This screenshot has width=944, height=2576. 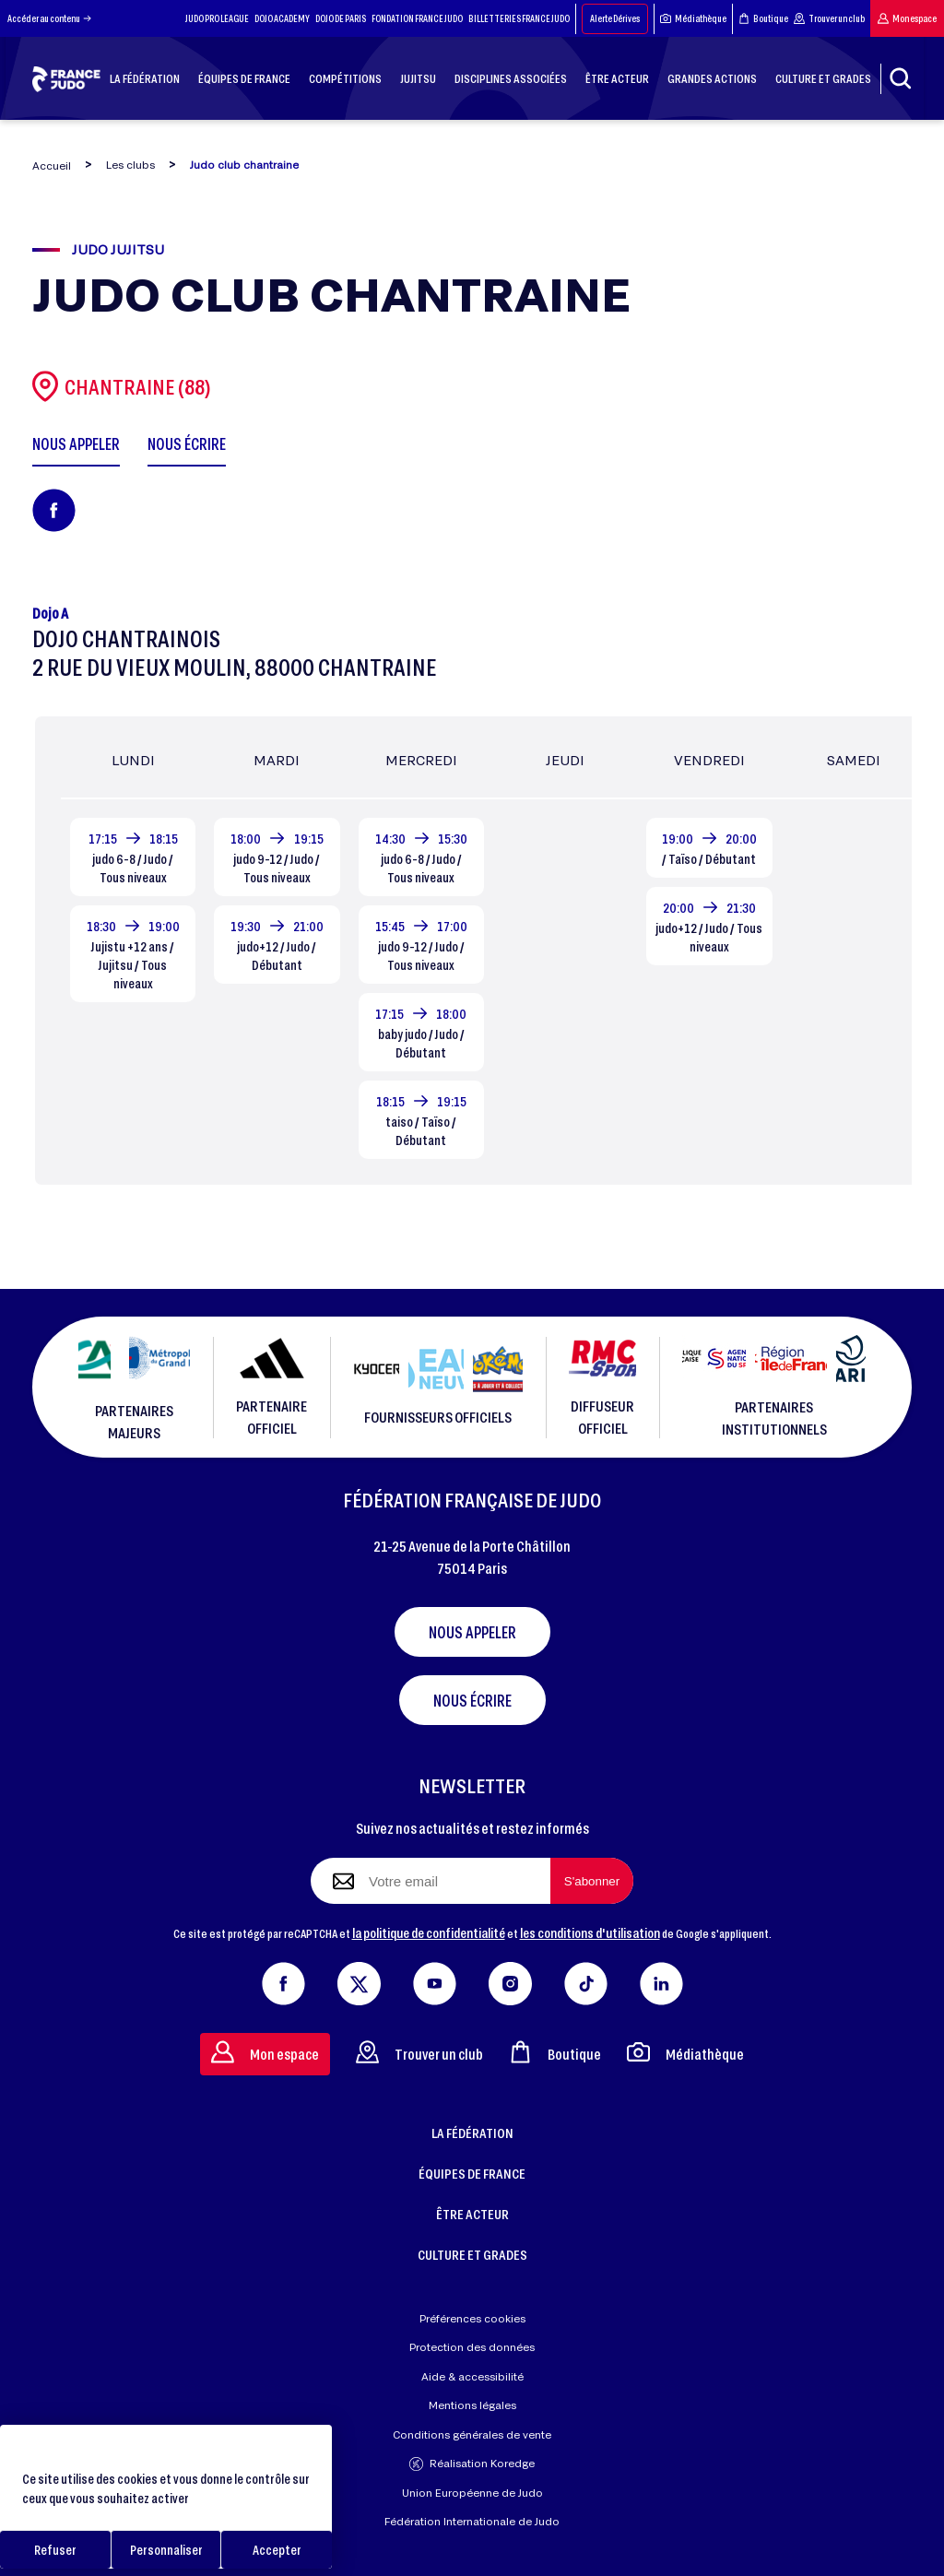 I want to click on Nous appeler, so click(x=472, y=1632).